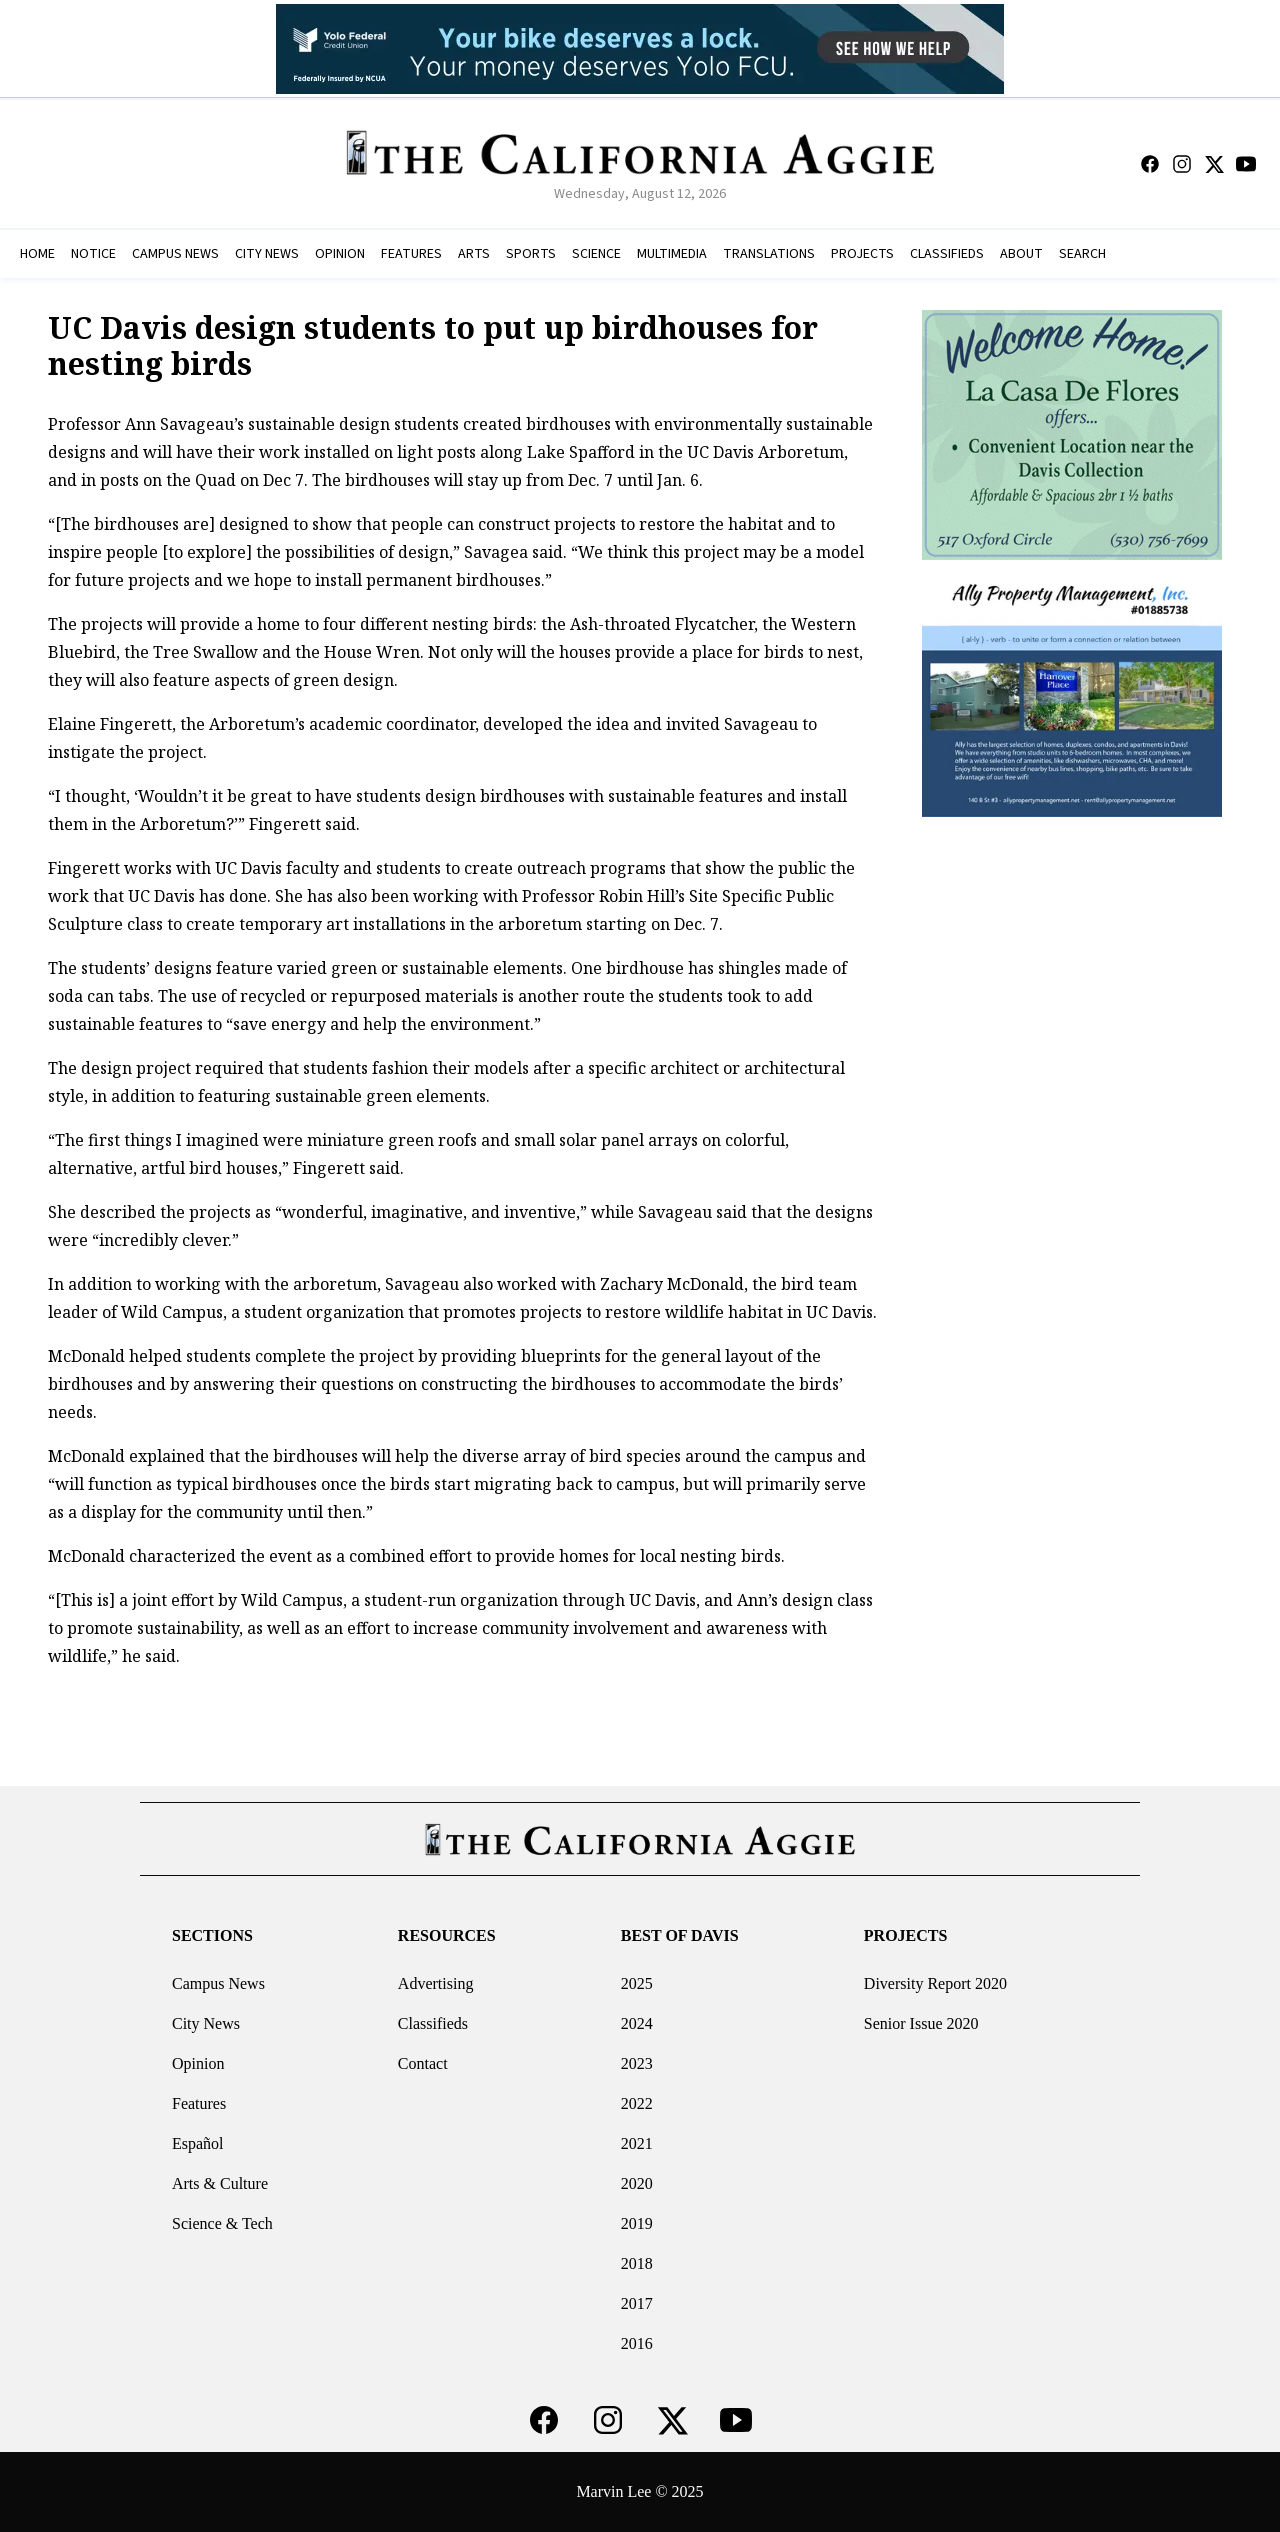  What do you see at coordinates (637, 2343) in the screenshot?
I see `2016` at bounding box center [637, 2343].